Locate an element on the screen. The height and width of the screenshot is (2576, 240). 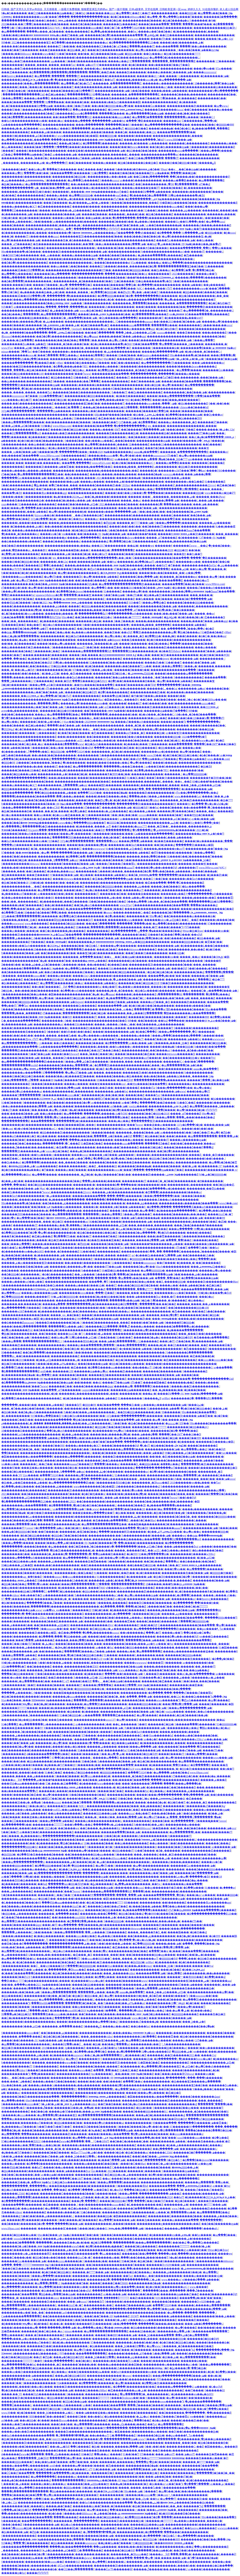
����h����3d�������߹ۿ� is located at coordinates (209, 1244).